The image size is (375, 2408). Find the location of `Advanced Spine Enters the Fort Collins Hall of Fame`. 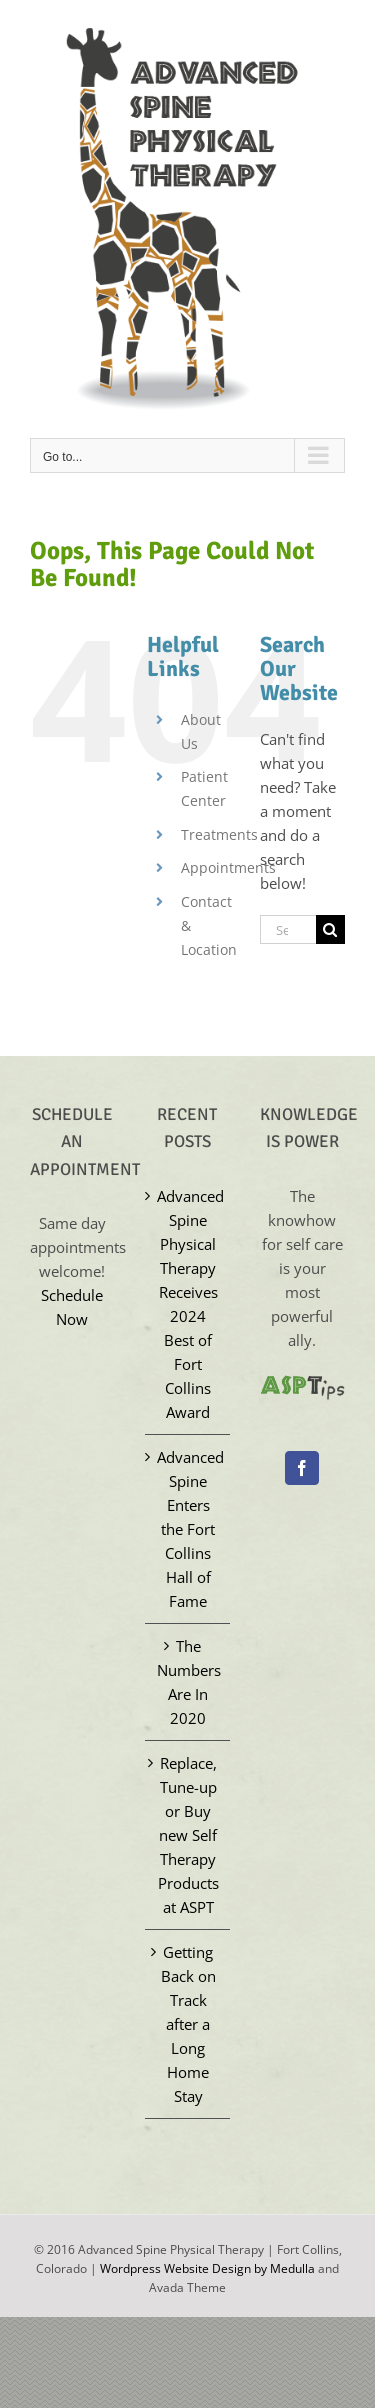

Advanced Spine Enters the Fort Collins Hall of Fame is located at coordinates (188, 1529).